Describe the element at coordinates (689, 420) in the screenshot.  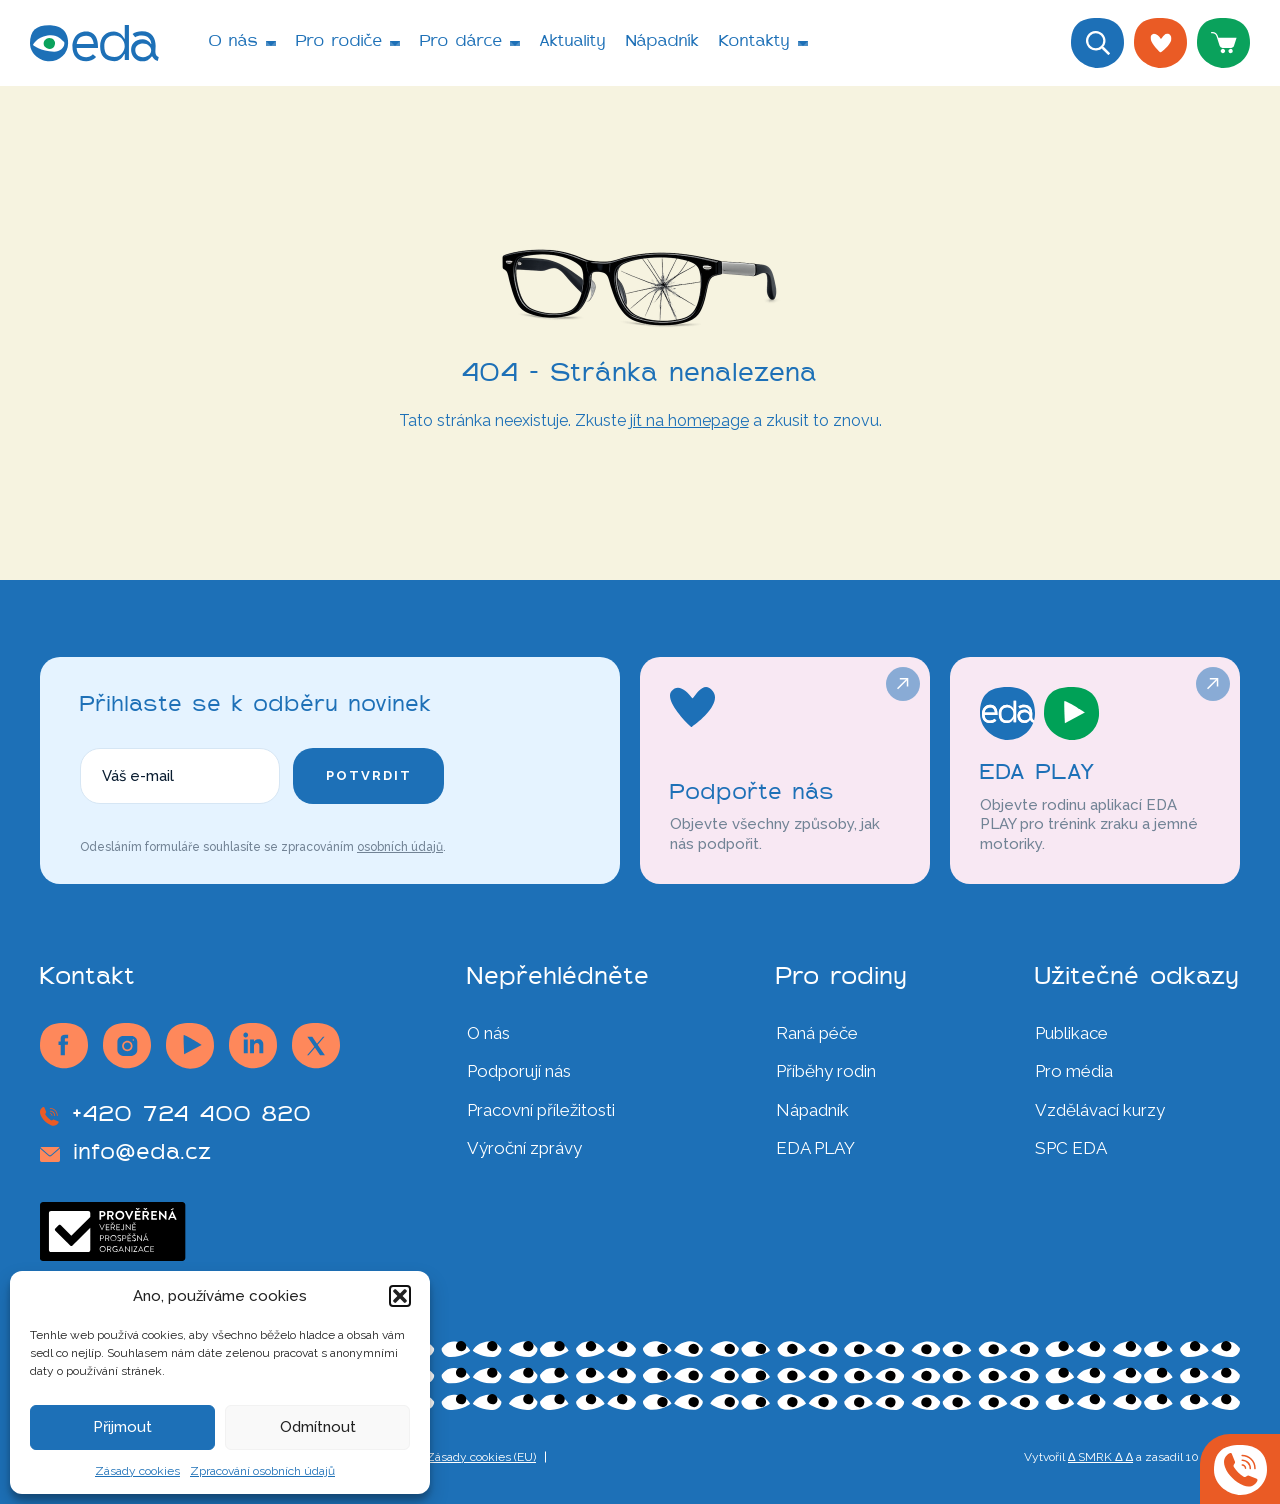
I see `jít na homepage` at that location.